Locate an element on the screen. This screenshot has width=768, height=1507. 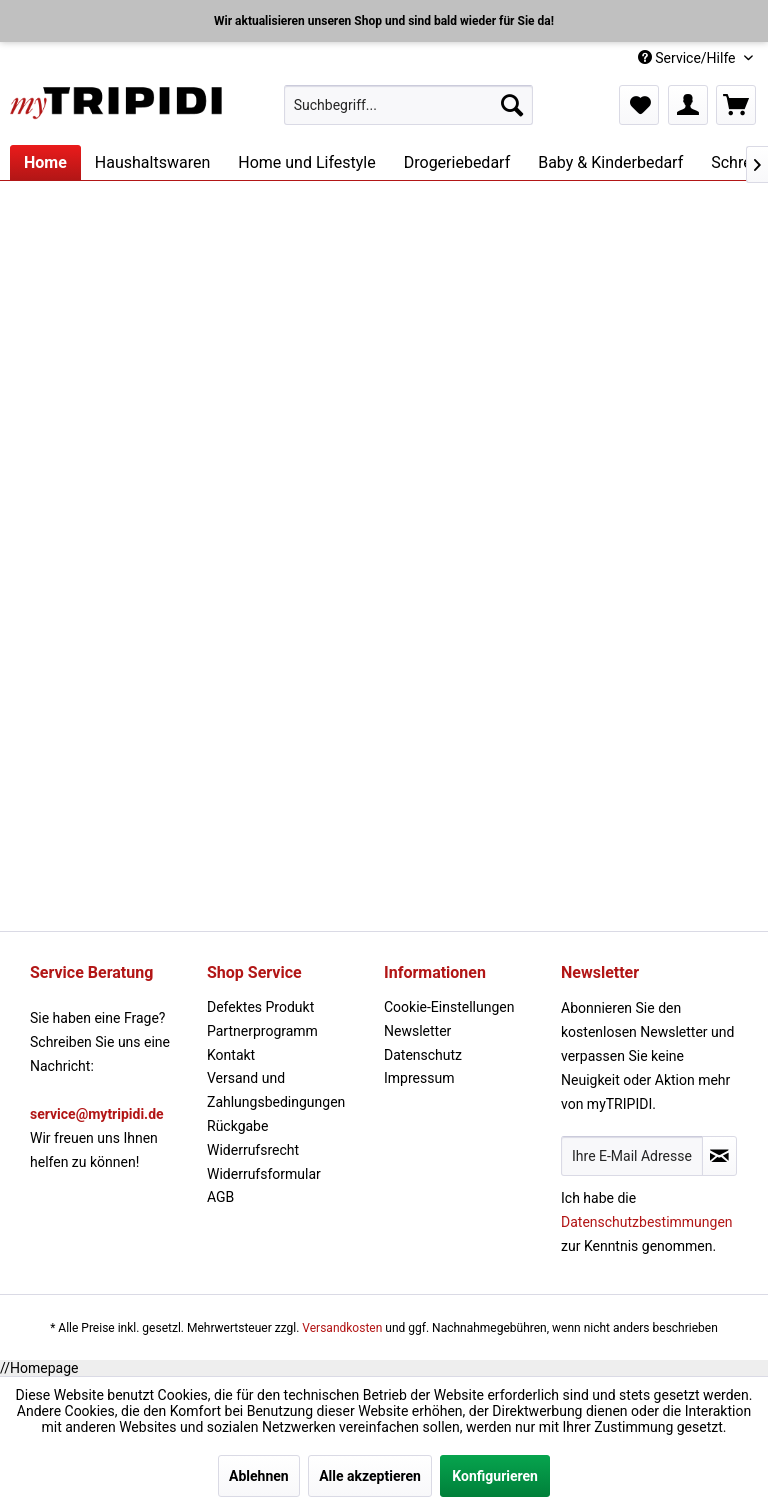
Defektes Produkt is located at coordinates (260, 1007).